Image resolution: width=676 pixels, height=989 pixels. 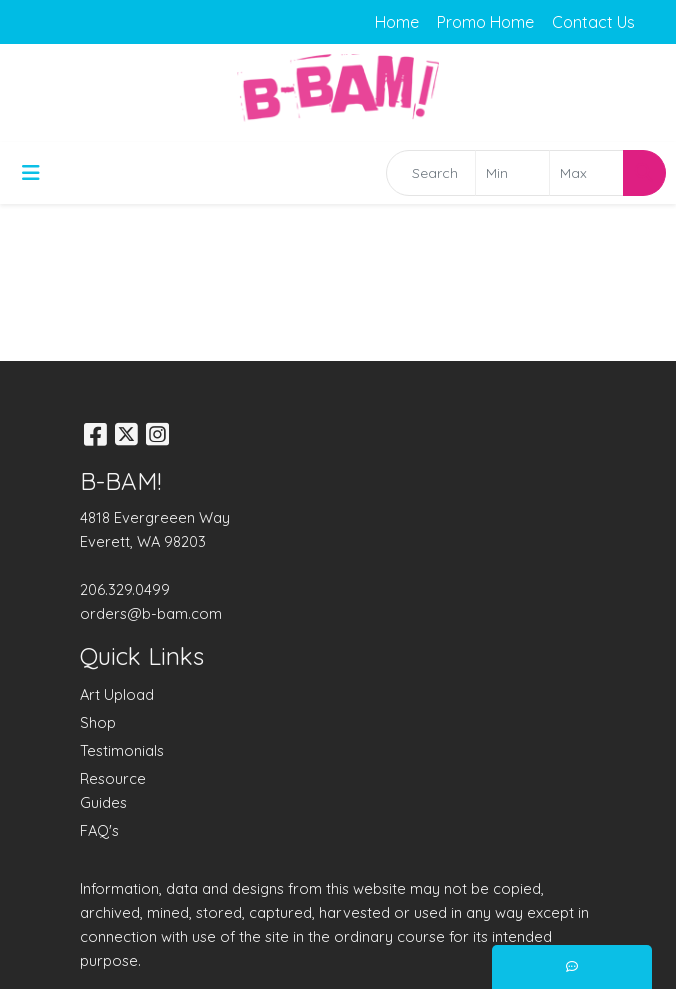 I want to click on 206.329.0499, so click(x=125, y=589).